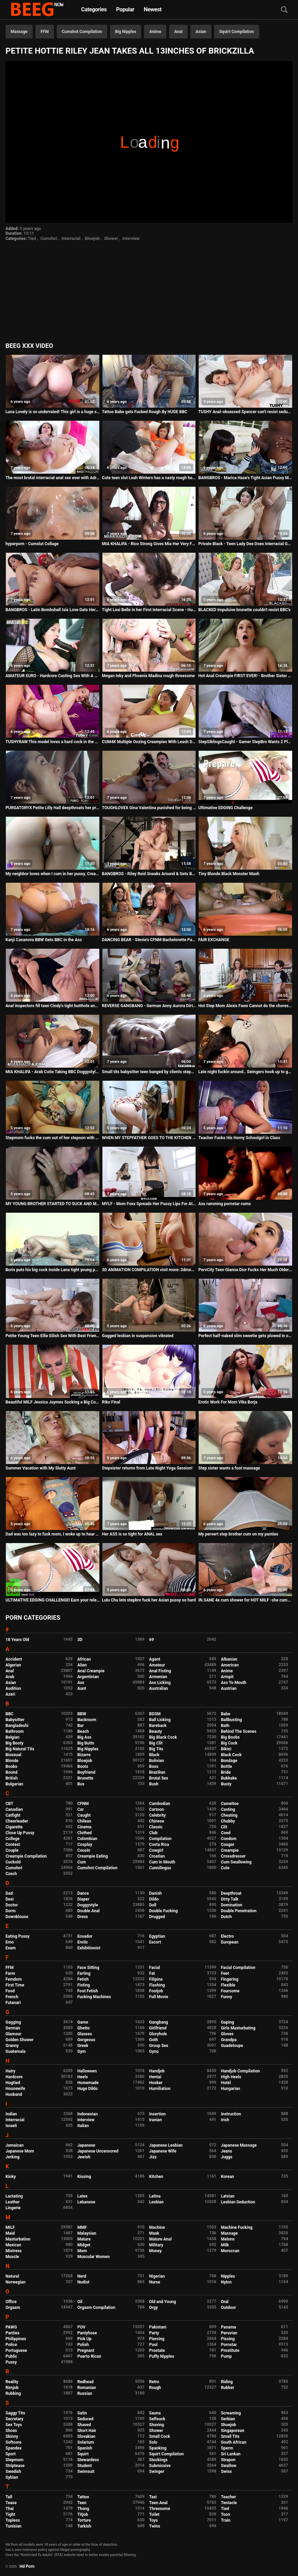 This screenshot has height=2576, width=298. What do you see at coordinates (236, 1862) in the screenshot?
I see `Cum Swallowing` at bounding box center [236, 1862].